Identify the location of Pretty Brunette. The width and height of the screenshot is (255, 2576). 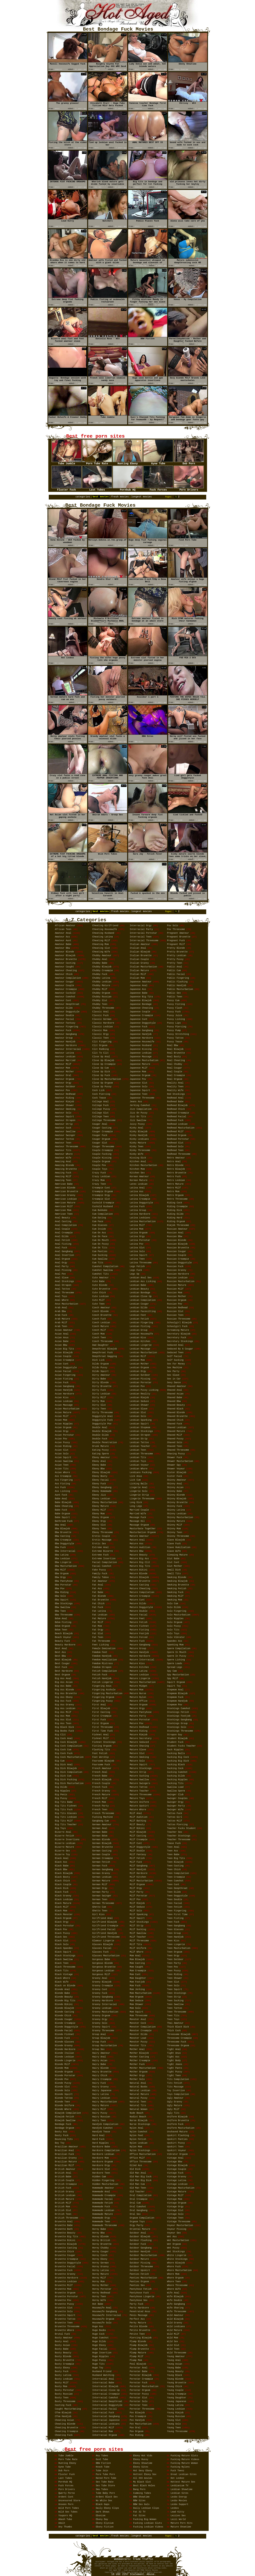
(177, 951).